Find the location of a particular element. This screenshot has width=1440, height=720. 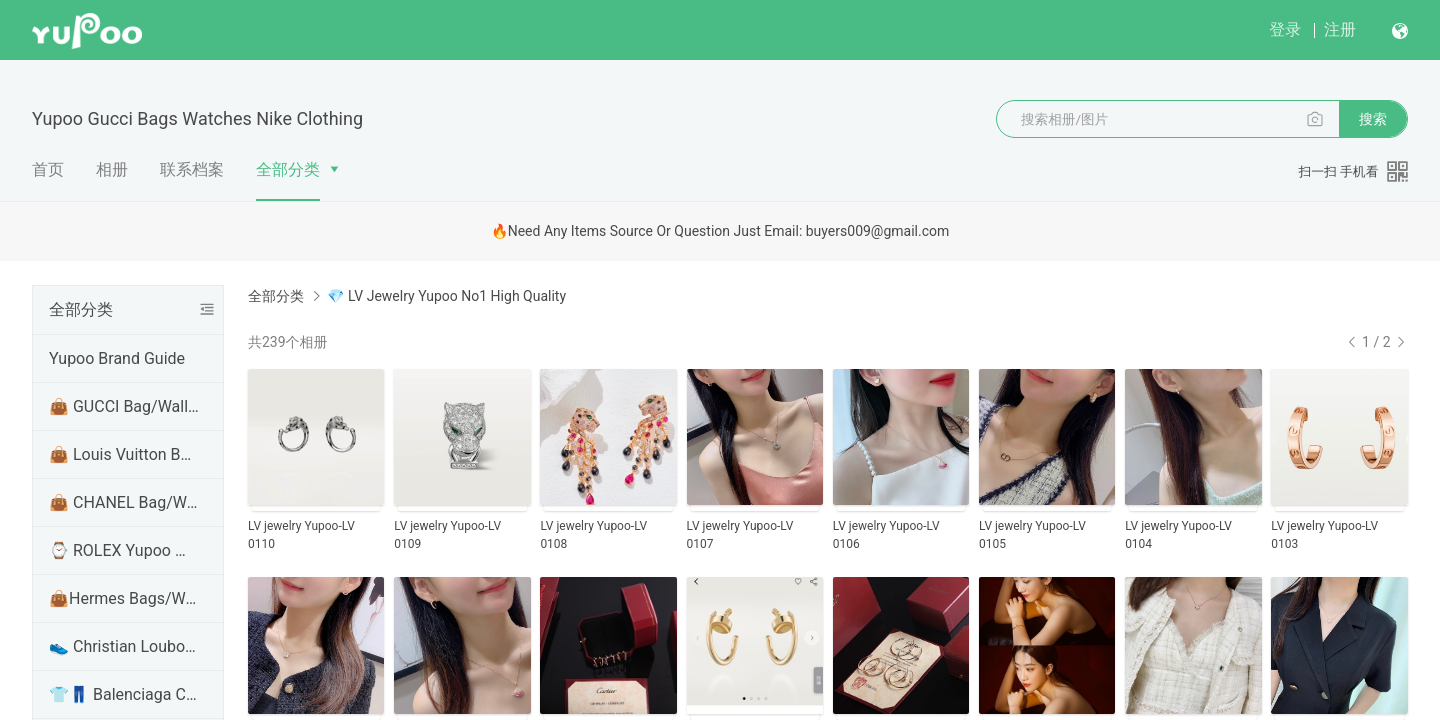

相册 is located at coordinates (112, 169).